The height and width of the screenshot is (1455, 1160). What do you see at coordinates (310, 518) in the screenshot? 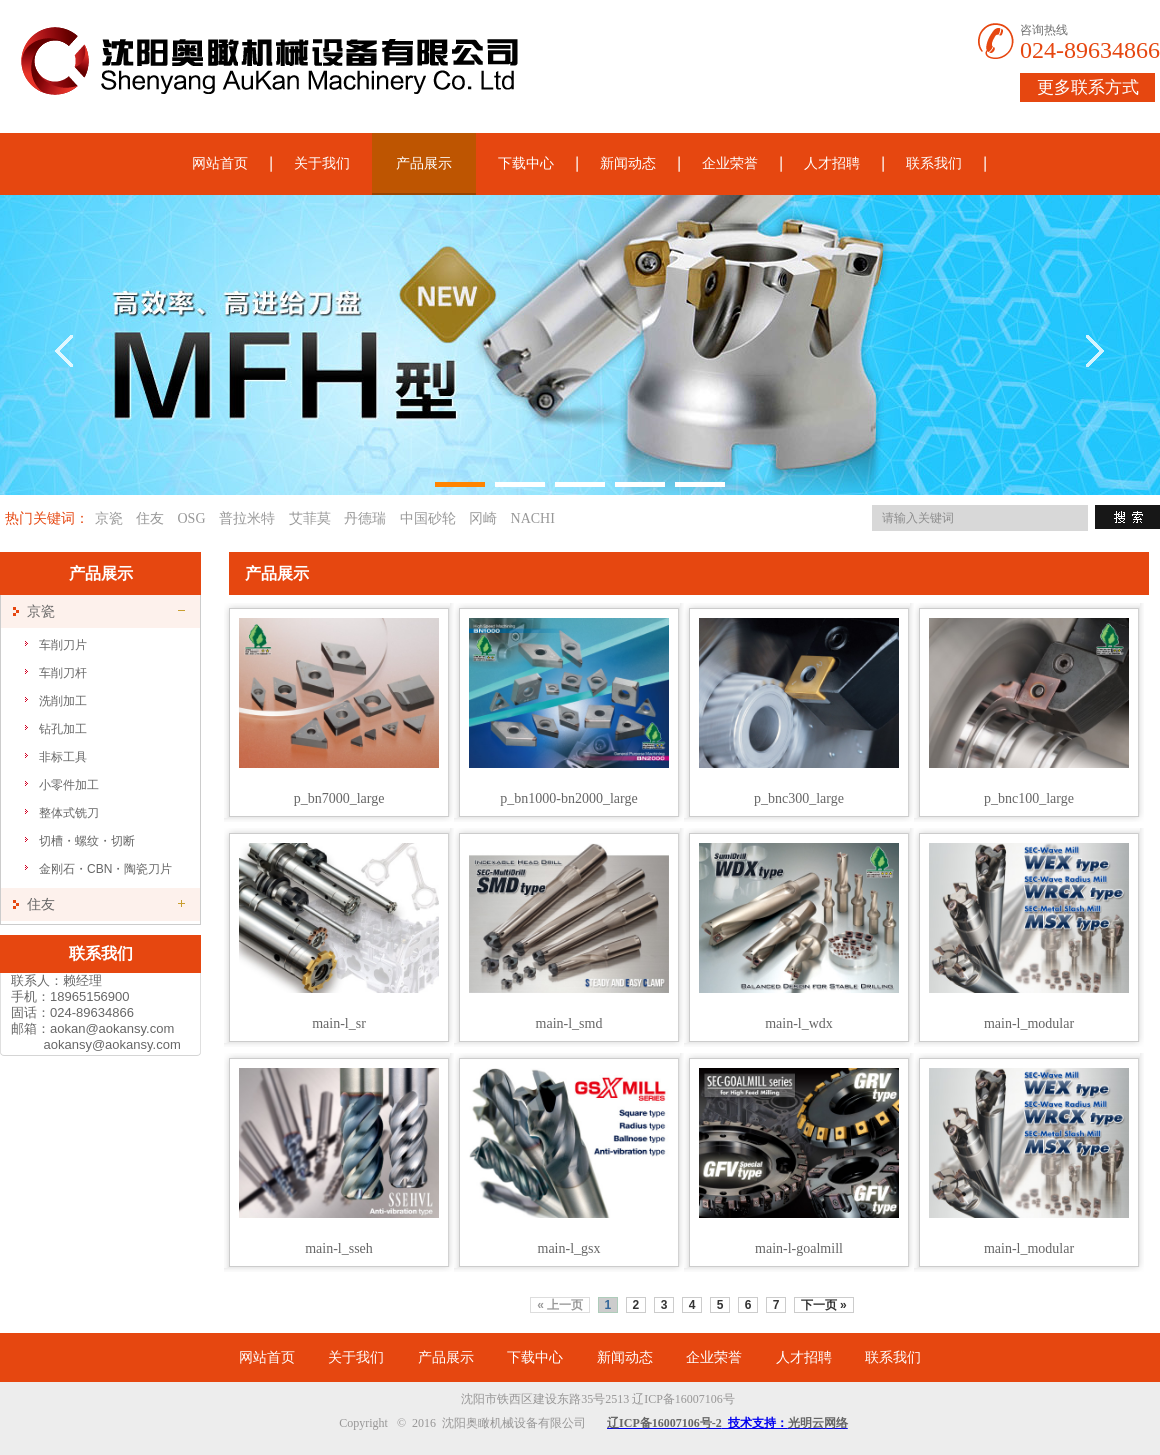
I see `艾菲莫` at bounding box center [310, 518].